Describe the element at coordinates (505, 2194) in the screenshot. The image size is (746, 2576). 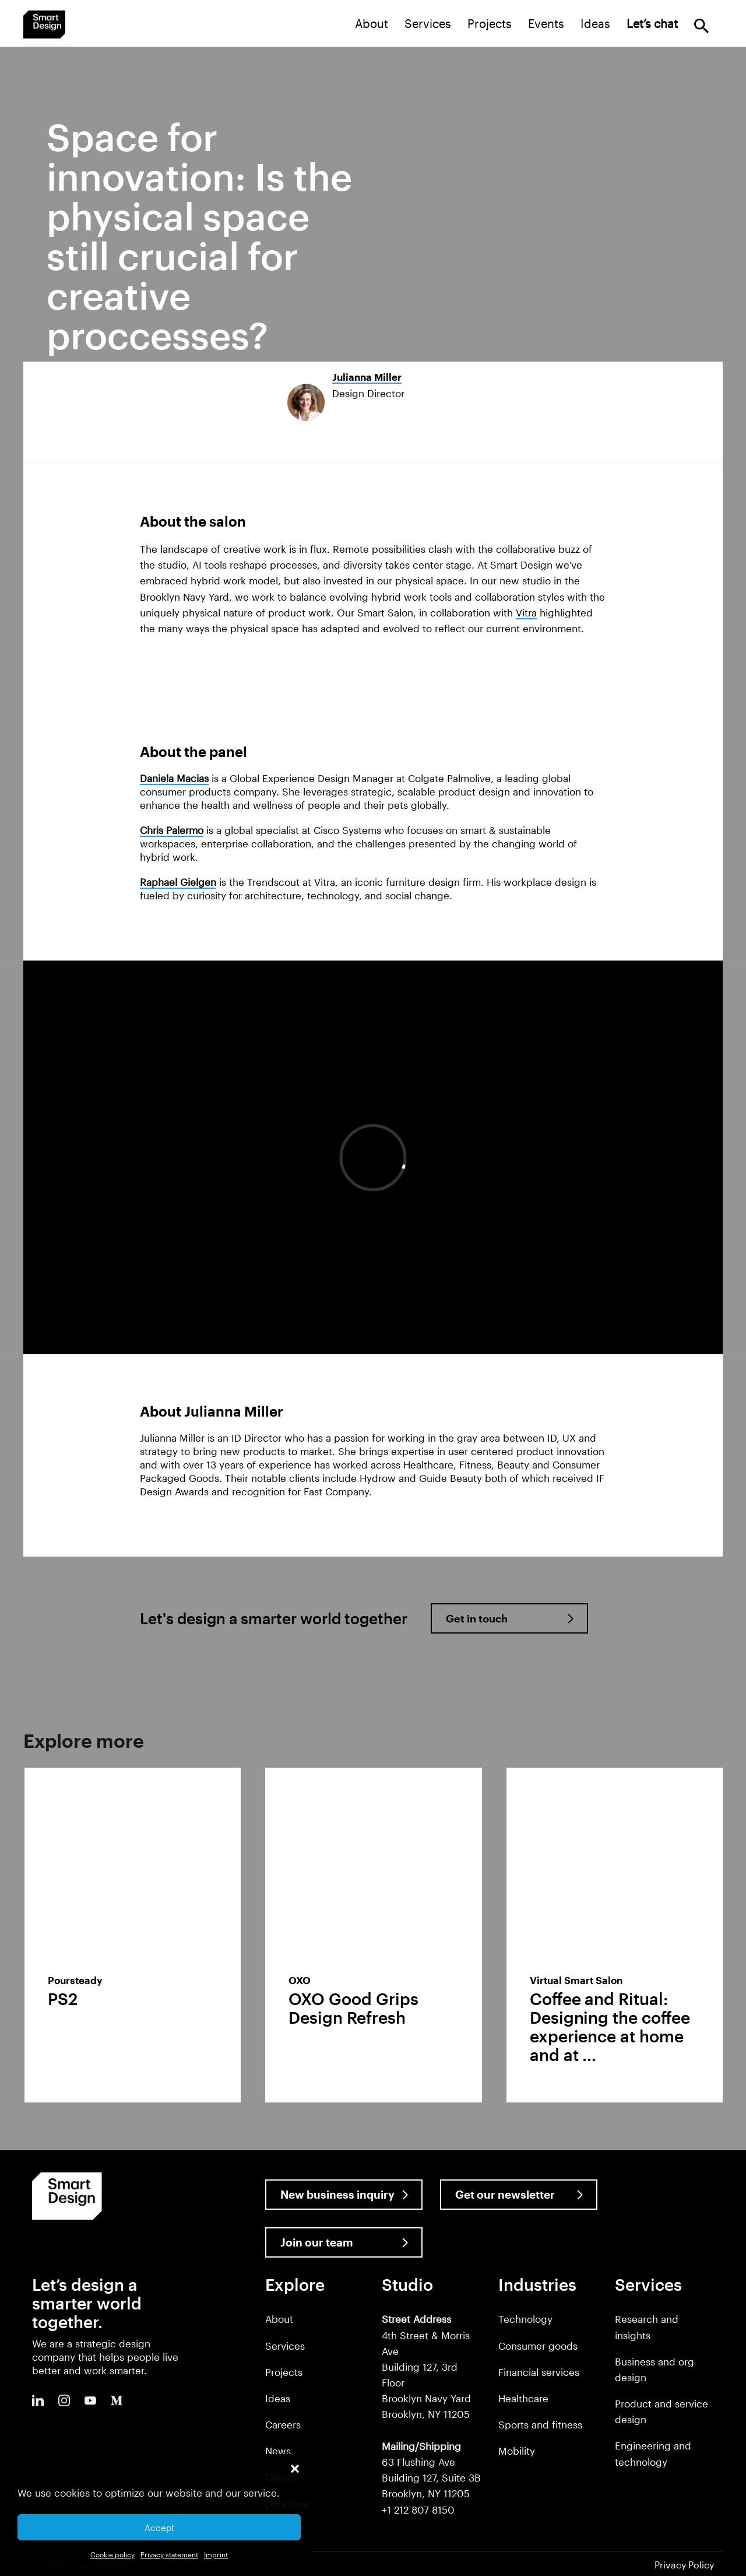
I see `Get our newsletter` at that location.